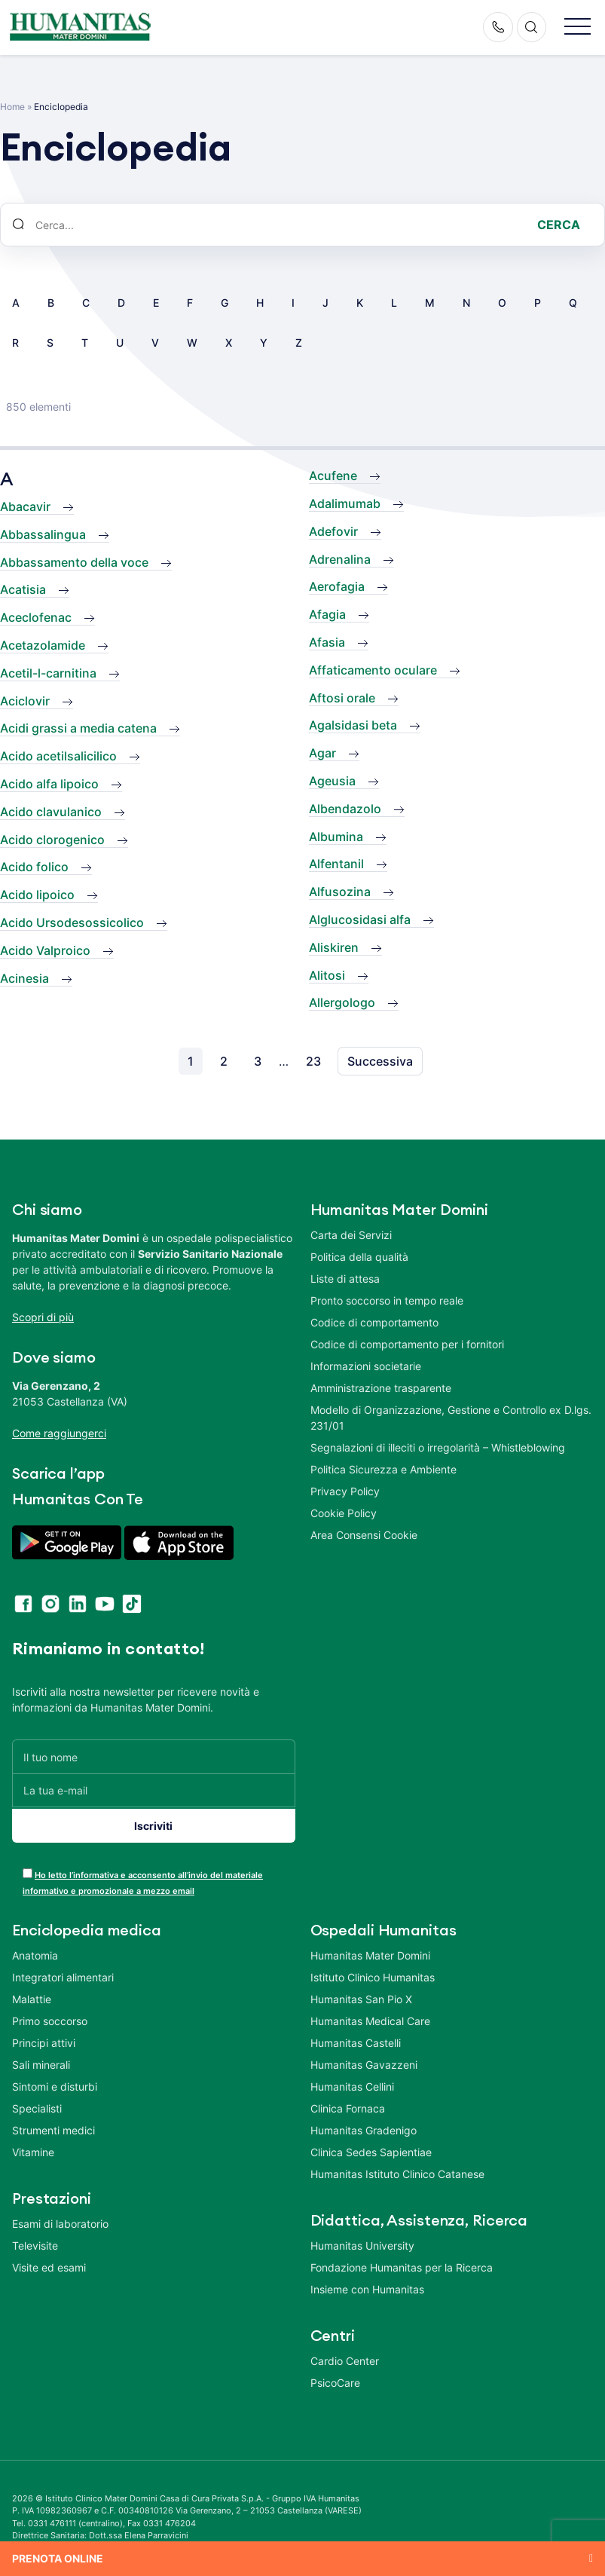 The image size is (605, 2576). Describe the element at coordinates (327, 975) in the screenshot. I see `Alitosi` at that location.